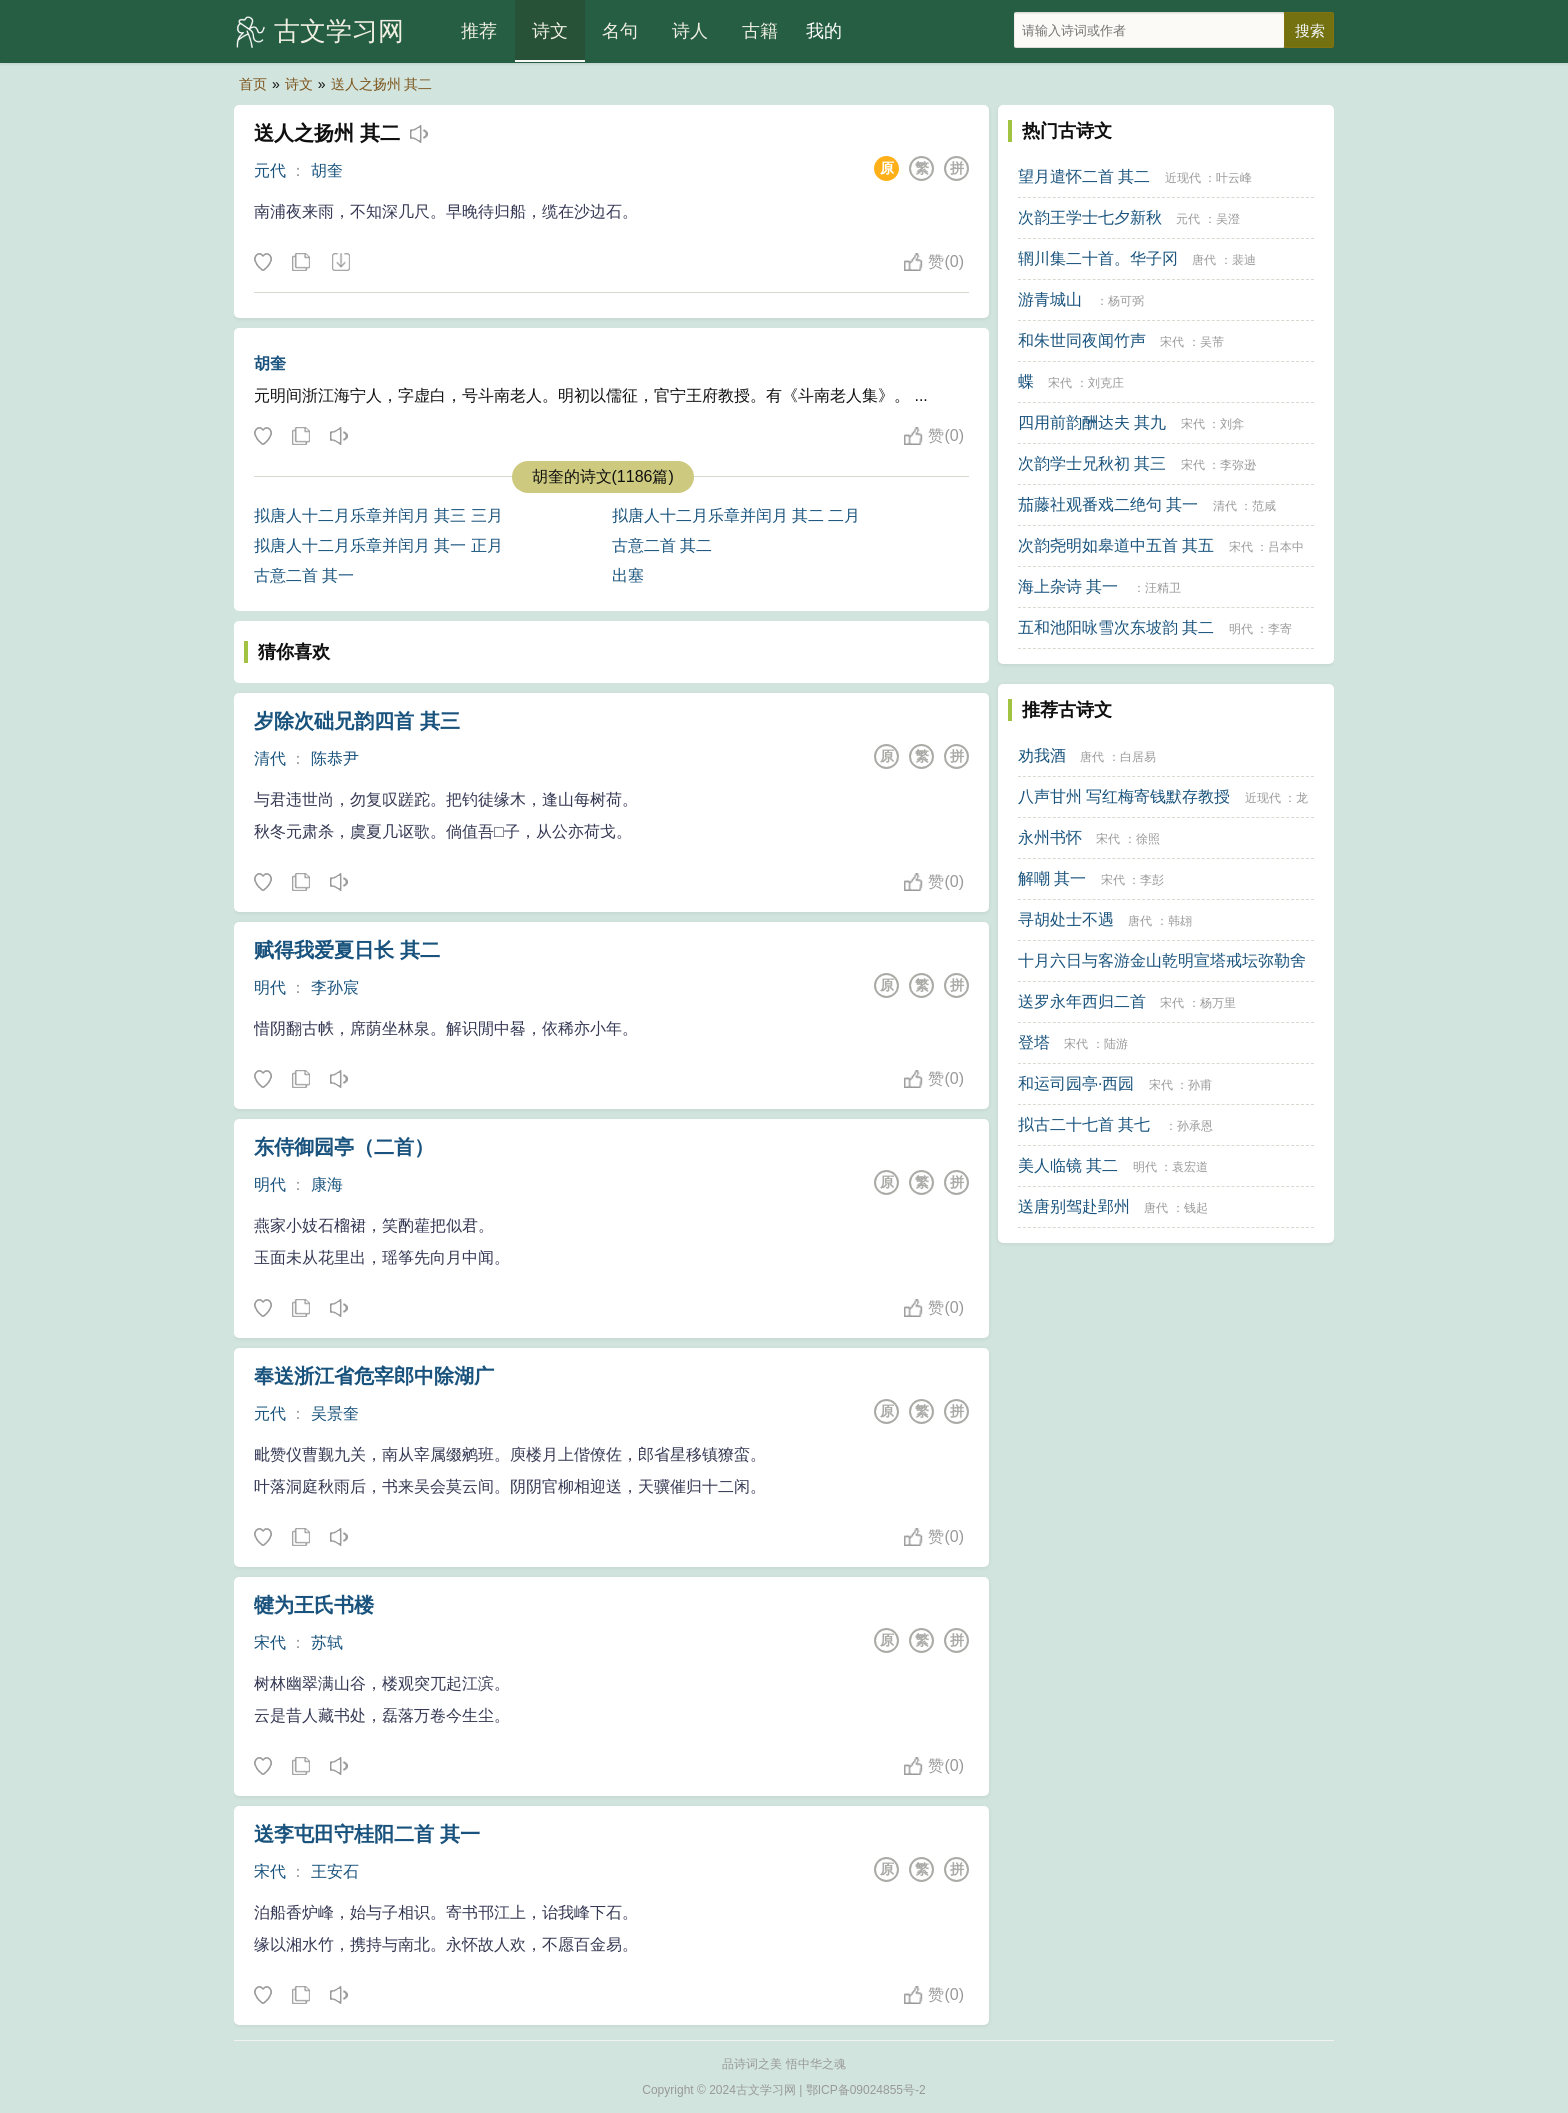  What do you see at coordinates (270, 758) in the screenshot?
I see `清代` at bounding box center [270, 758].